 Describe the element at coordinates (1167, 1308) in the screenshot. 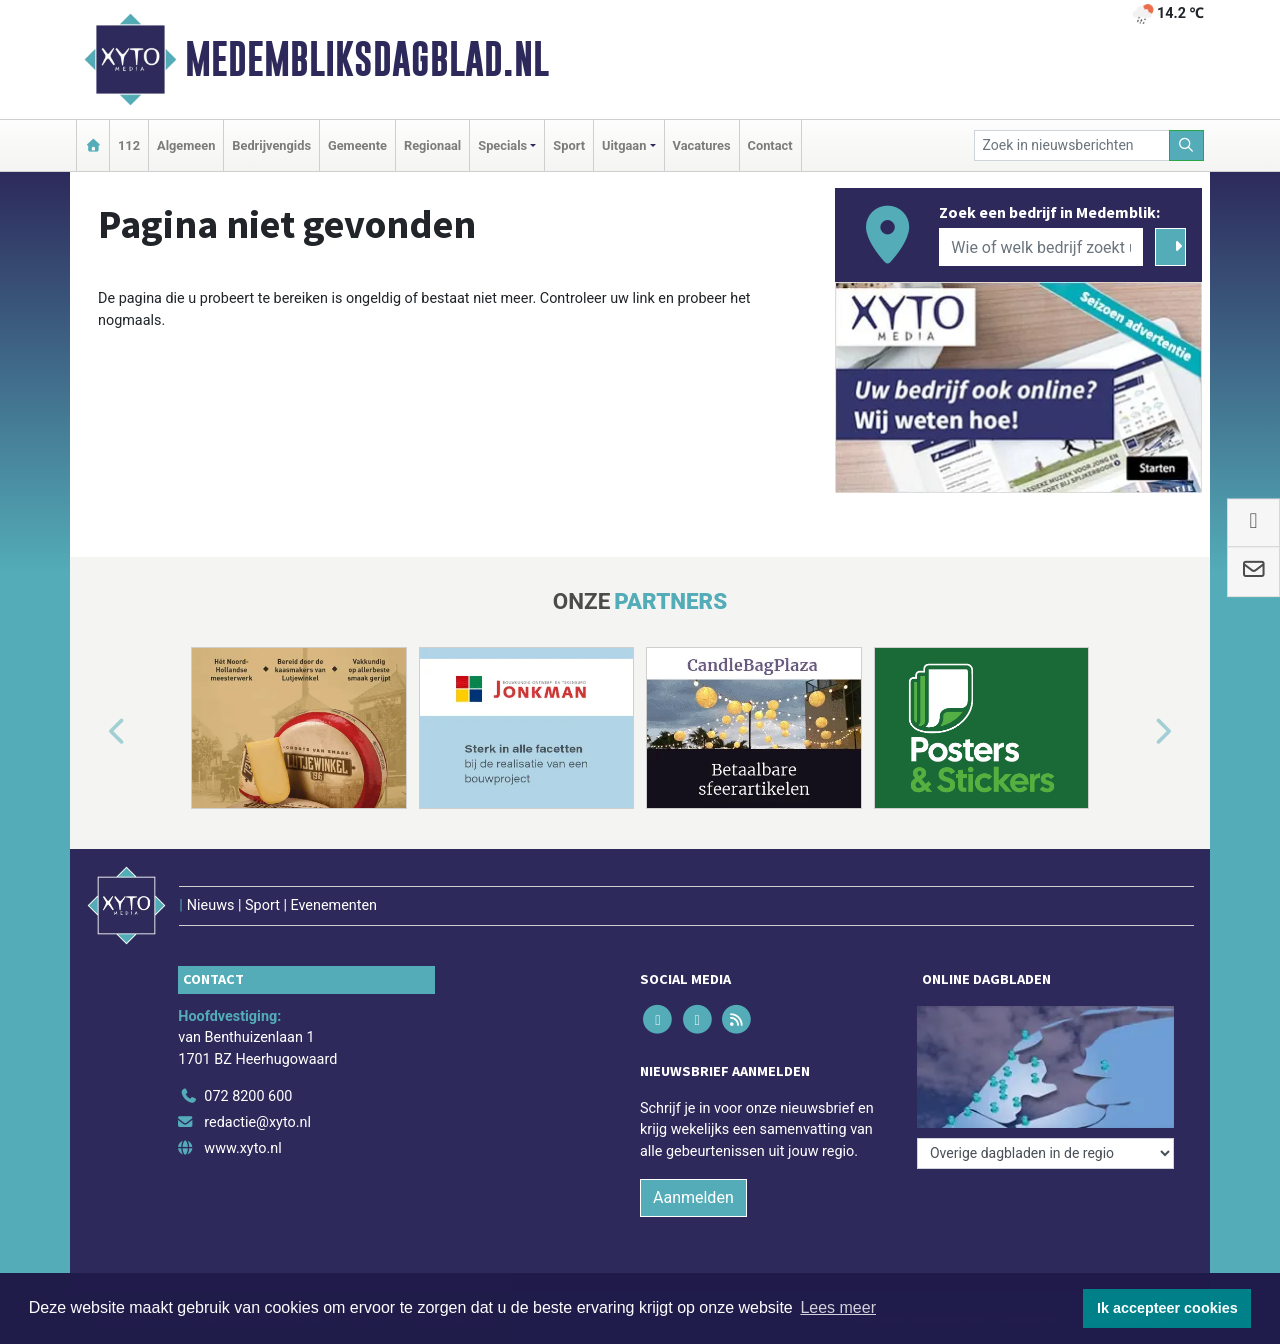

I see `Ik accepteer cookies [button]` at that location.